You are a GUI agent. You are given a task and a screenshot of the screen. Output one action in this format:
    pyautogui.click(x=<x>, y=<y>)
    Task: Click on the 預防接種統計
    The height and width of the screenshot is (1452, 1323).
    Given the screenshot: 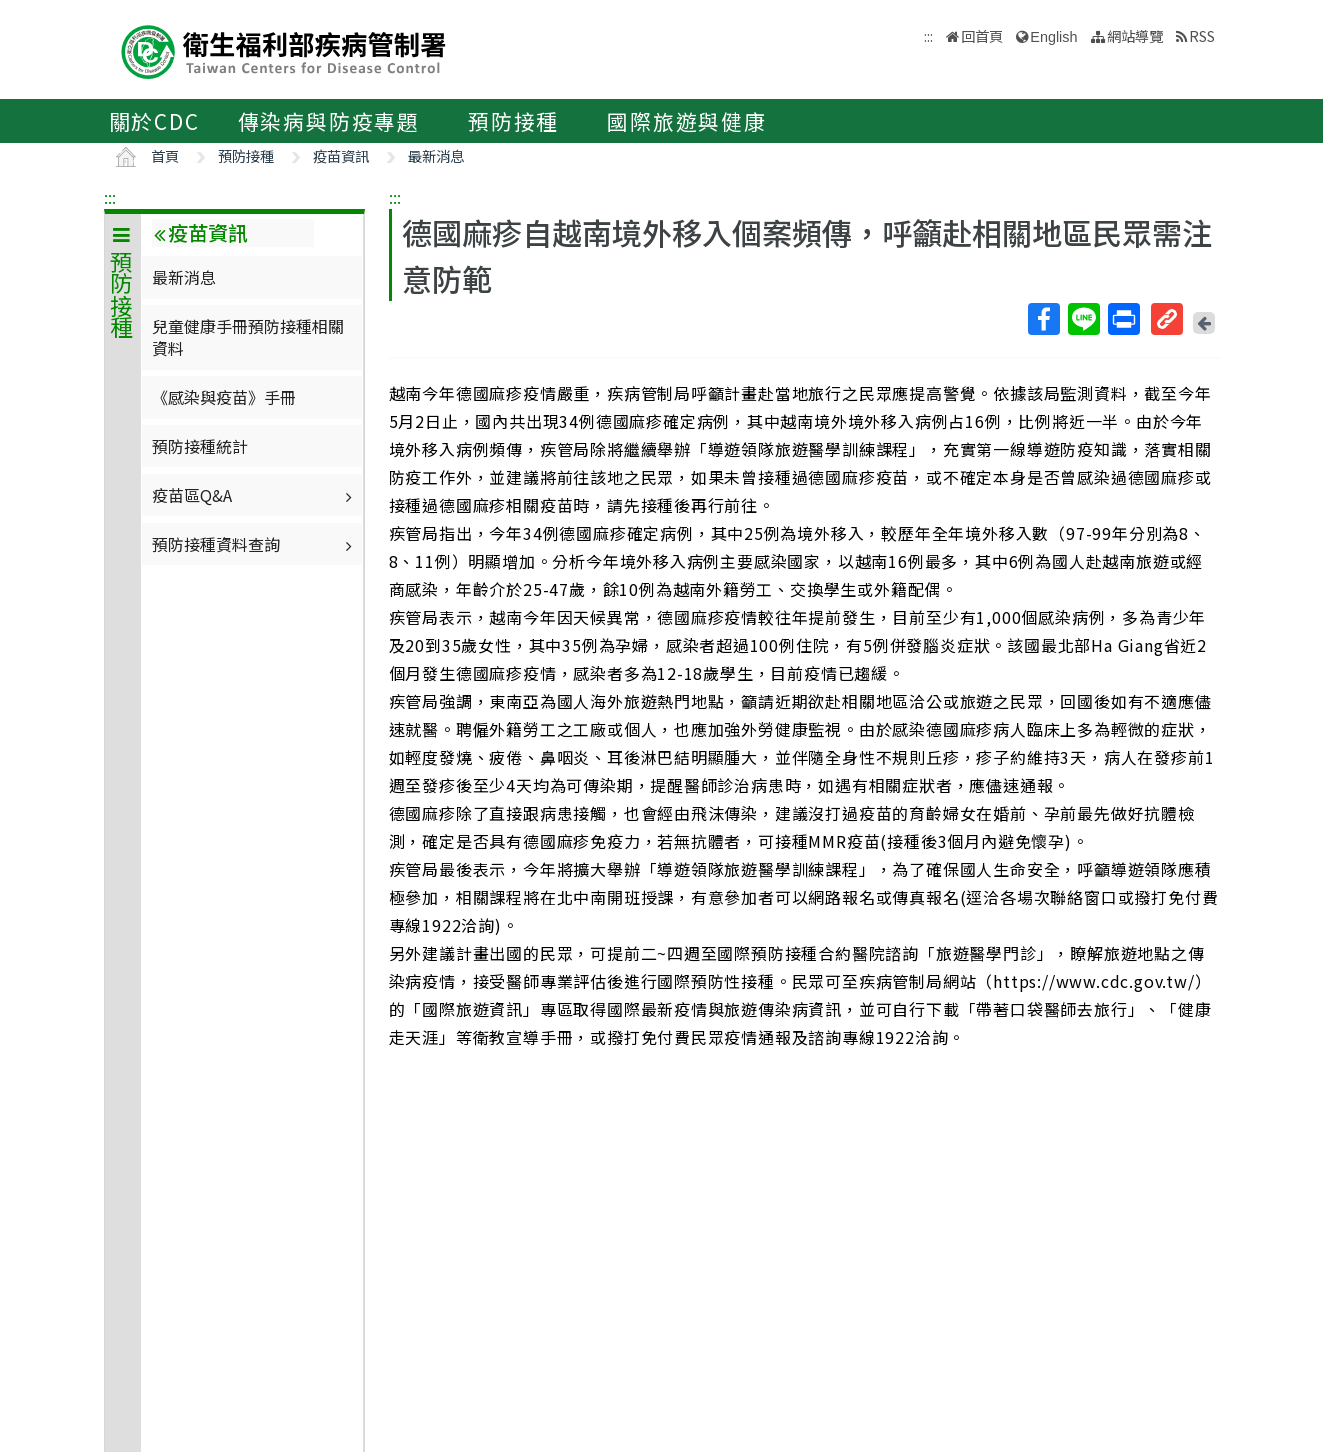 What is the action you would take?
    pyautogui.click(x=200, y=446)
    